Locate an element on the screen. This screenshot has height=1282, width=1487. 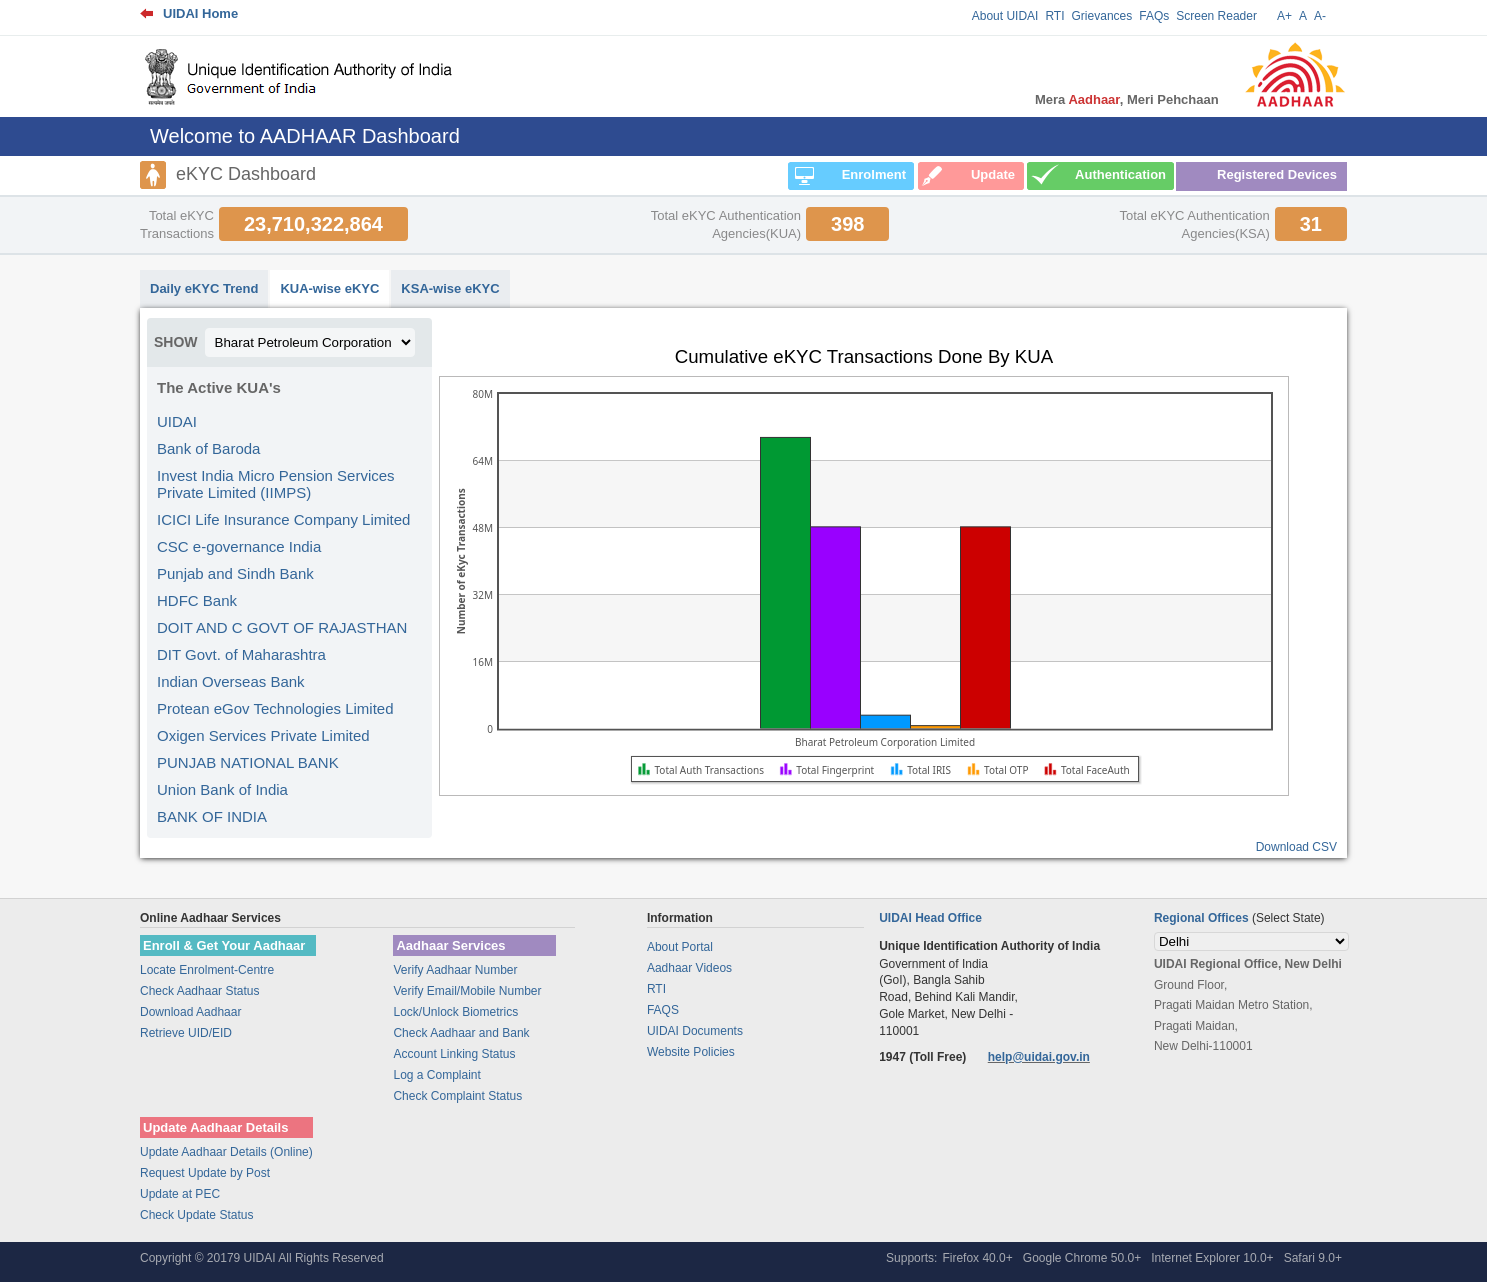
Enrolment is located at coordinates (874, 174).